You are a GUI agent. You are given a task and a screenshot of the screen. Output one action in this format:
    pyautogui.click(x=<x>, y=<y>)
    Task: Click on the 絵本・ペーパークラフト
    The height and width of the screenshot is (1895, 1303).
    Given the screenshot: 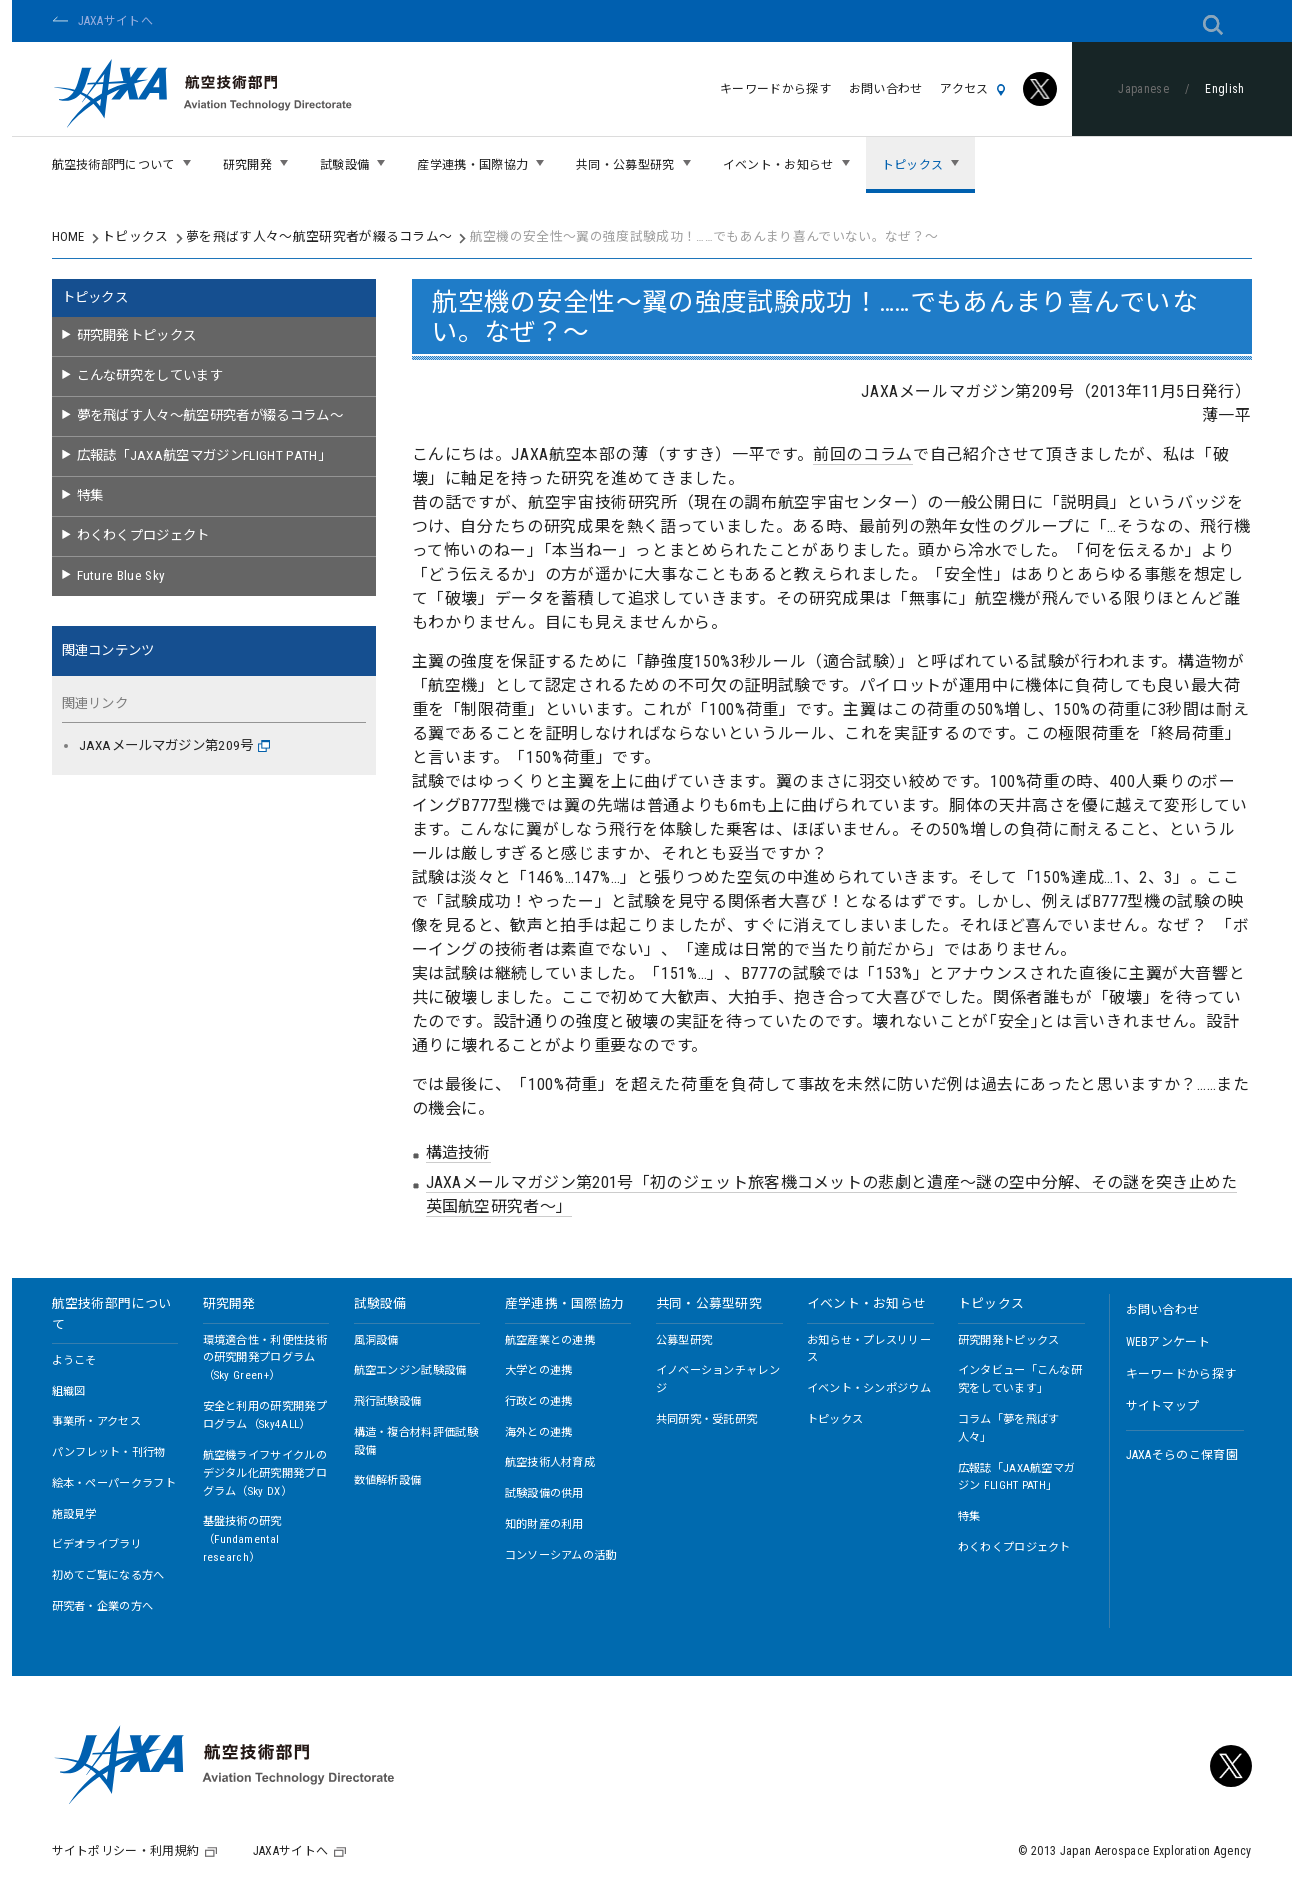 What is the action you would take?
    pyautogui.click(x=114, y=1483)
    